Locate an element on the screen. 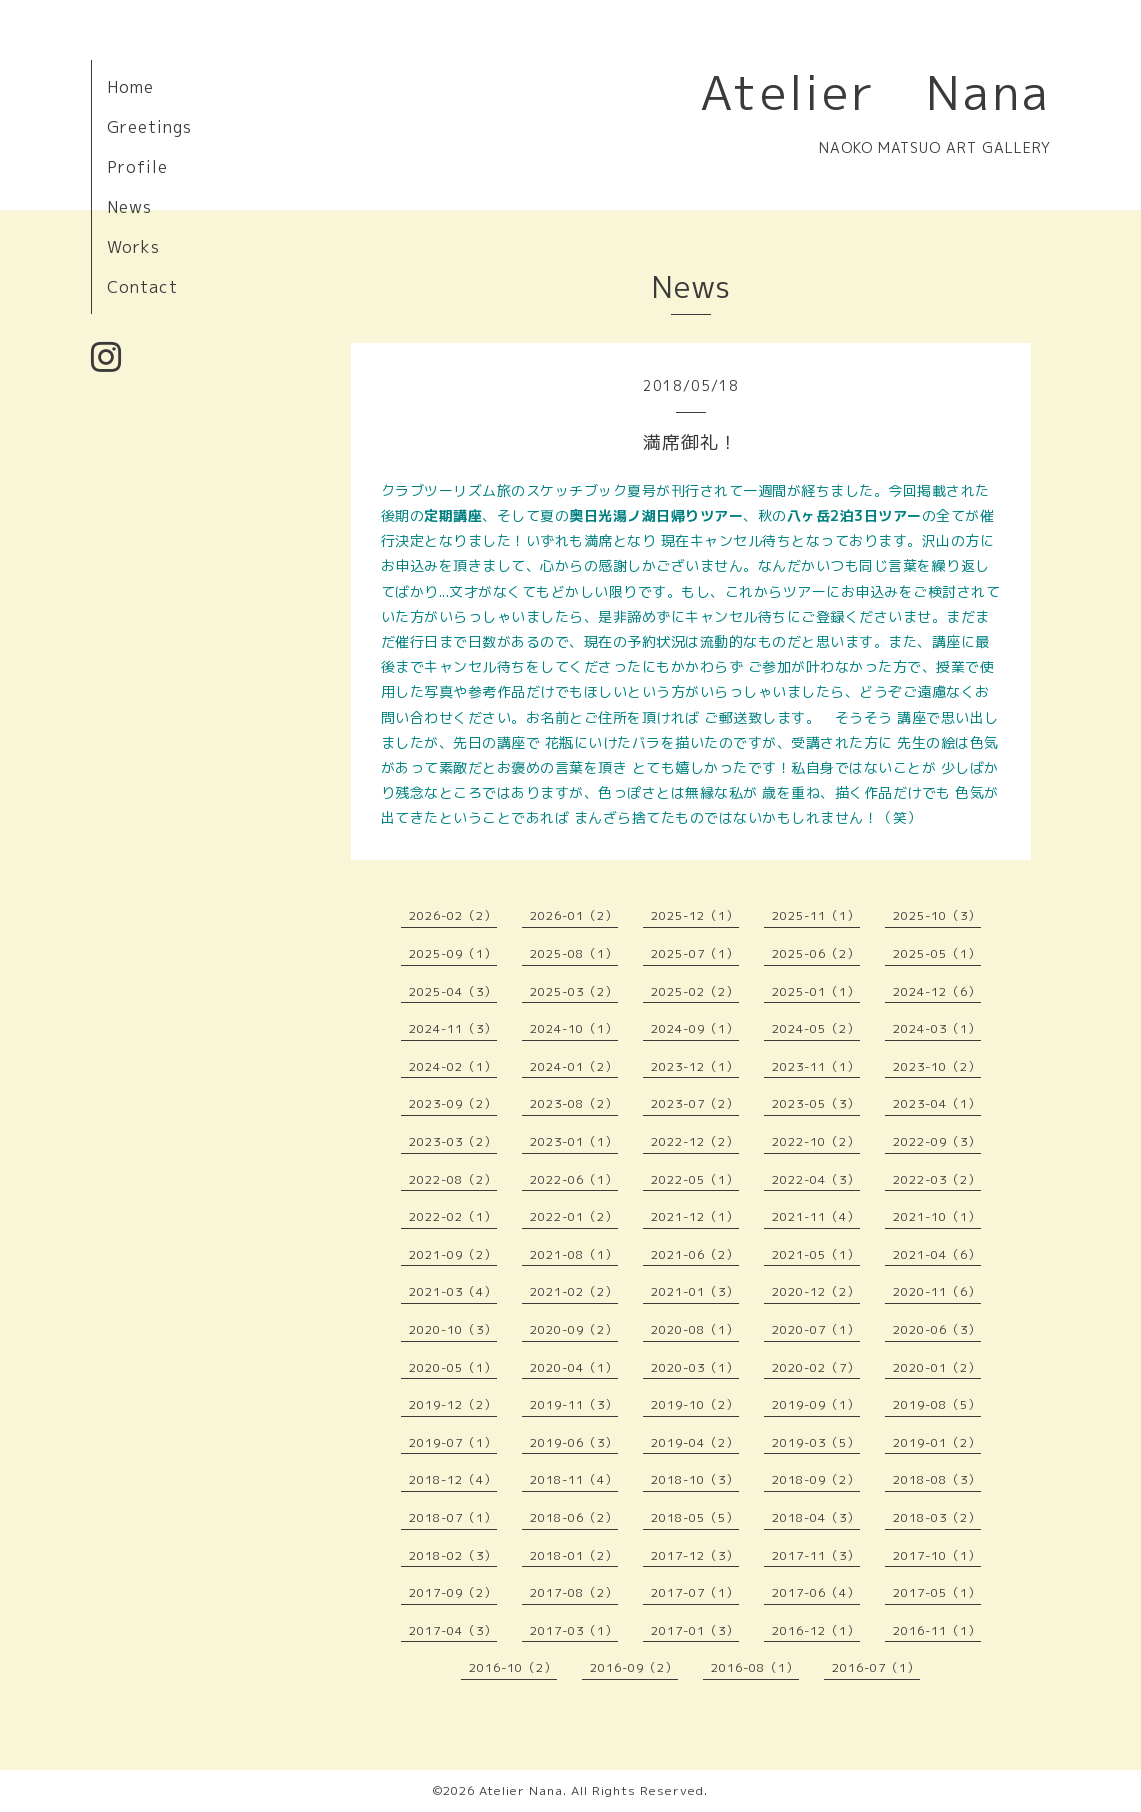 This screenshot has height=1812, width=1141. 2018-02（3） is located at coordinates (453, 1555).